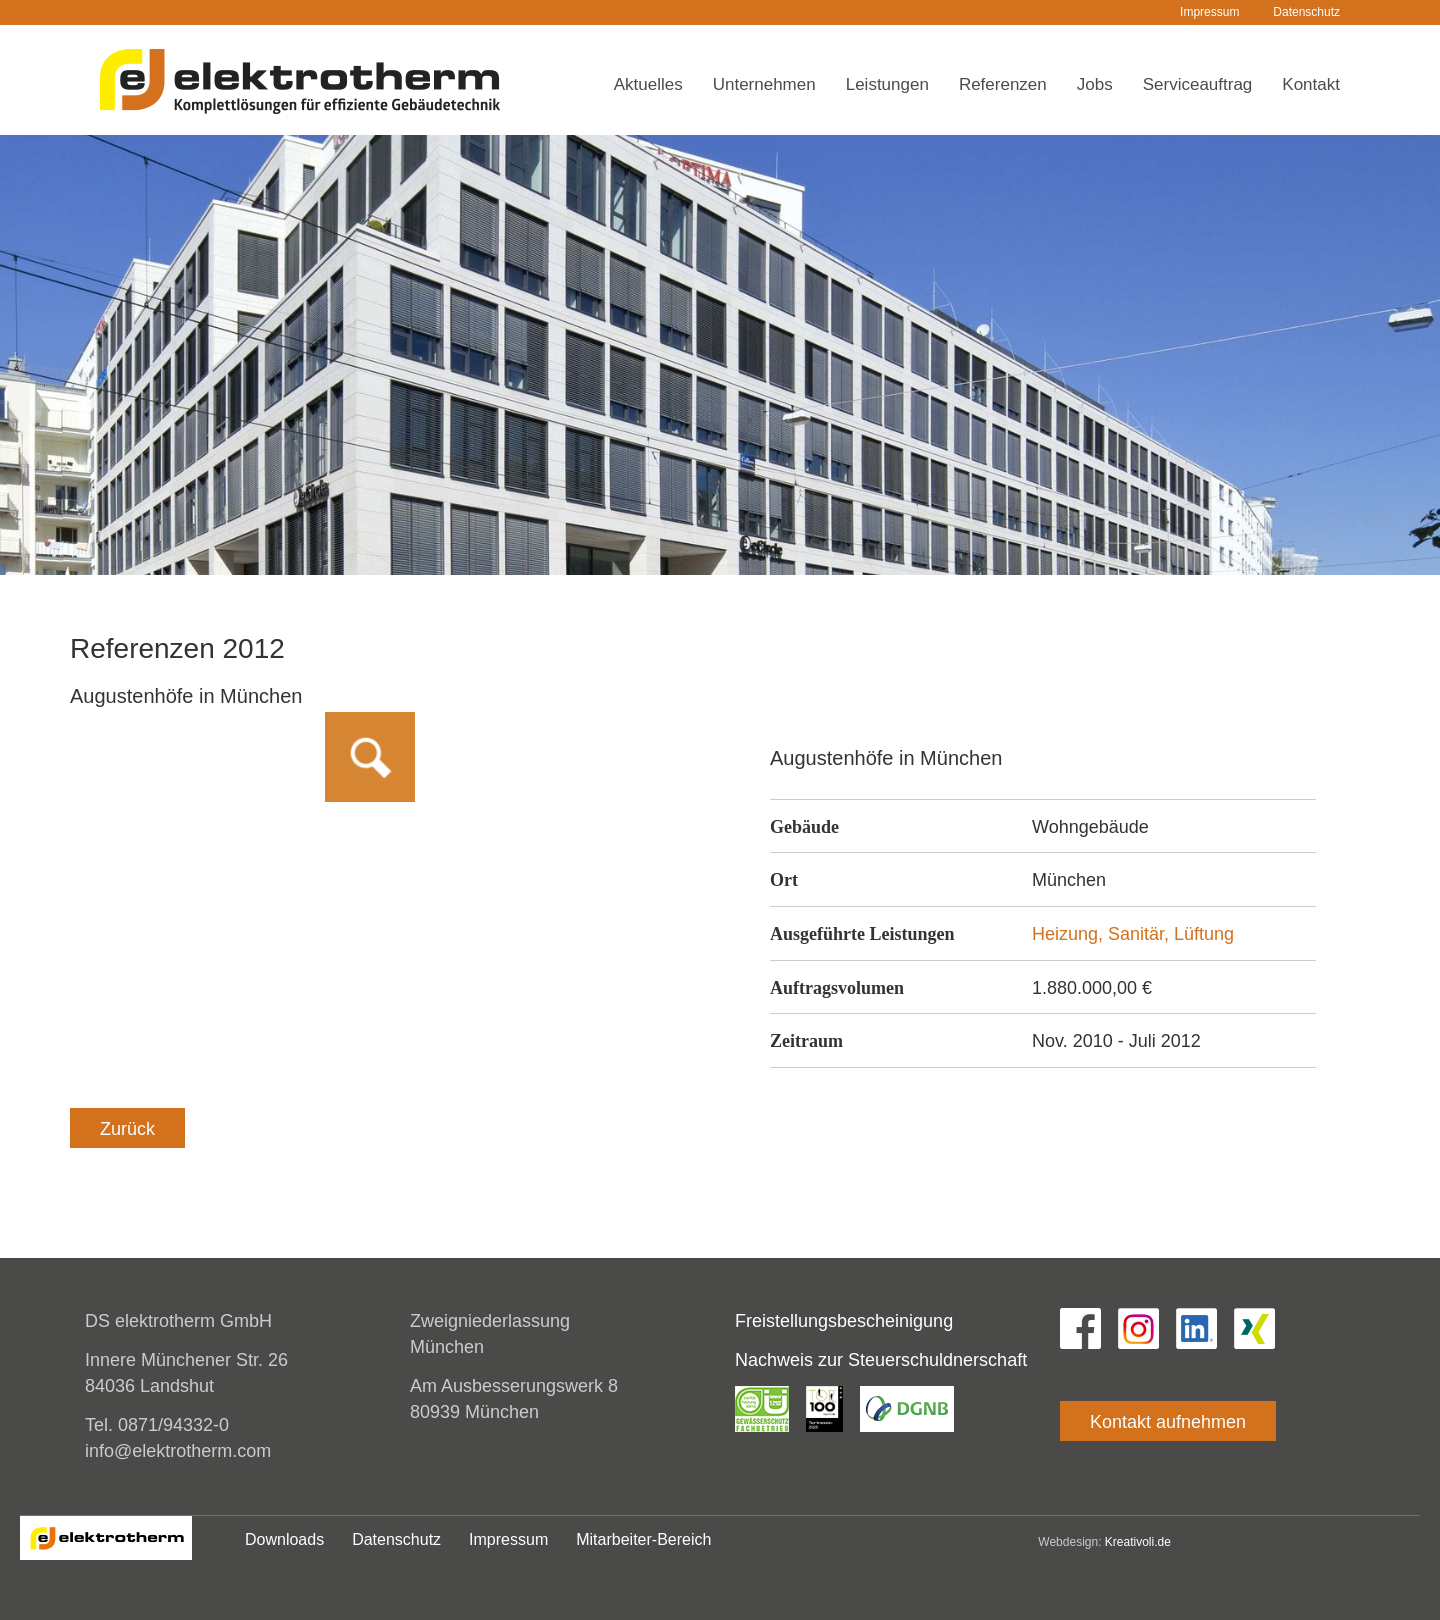 The height and width of the screenshot is (1620, 1440). What do you see at coordinates (881, 1360) in the screenshot?
I see `Nachweis zur Steuerschuldnerschaft` at bounding box center [881, 1360].